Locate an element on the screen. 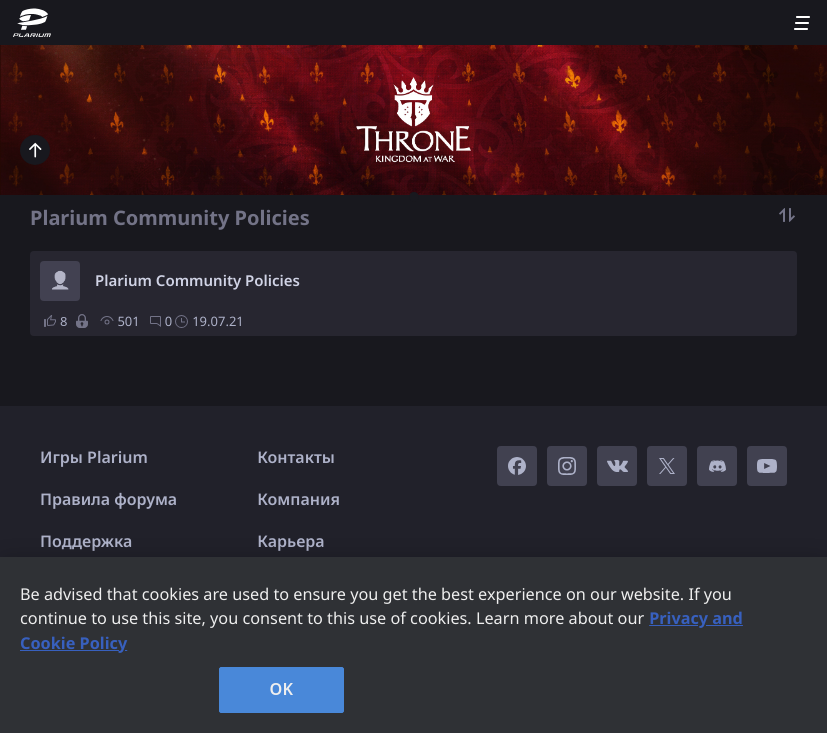  Поддержка is located at coordinates (86, 541).